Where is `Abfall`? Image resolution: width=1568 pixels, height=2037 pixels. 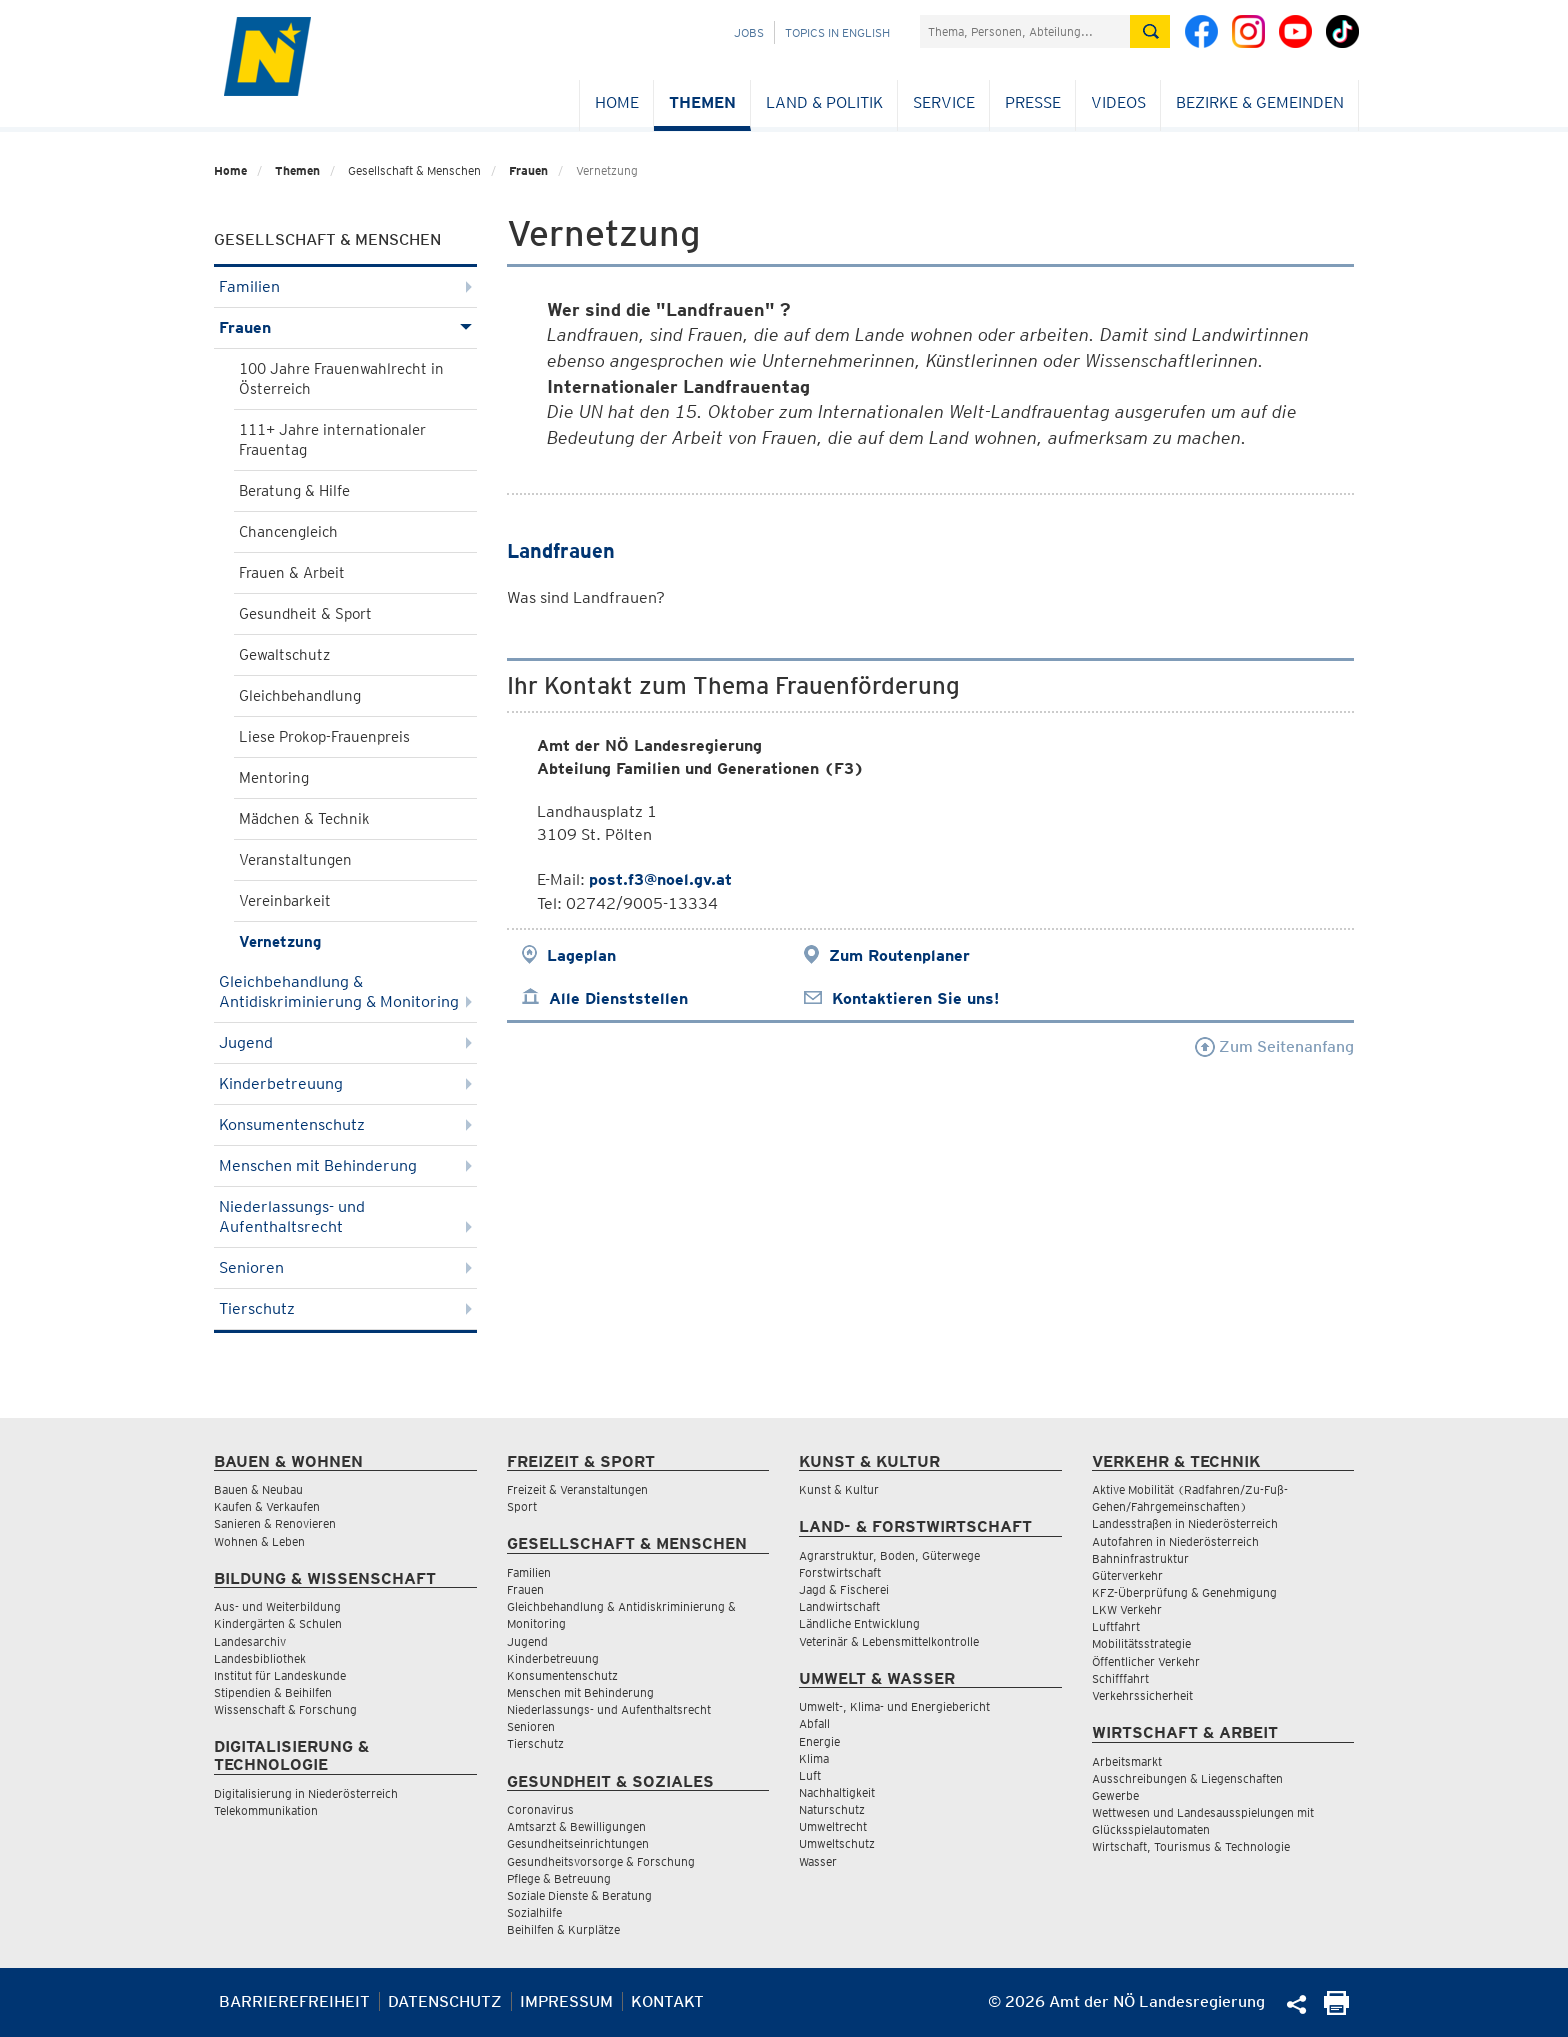 Abfall is located at coordinates (814, 1723).